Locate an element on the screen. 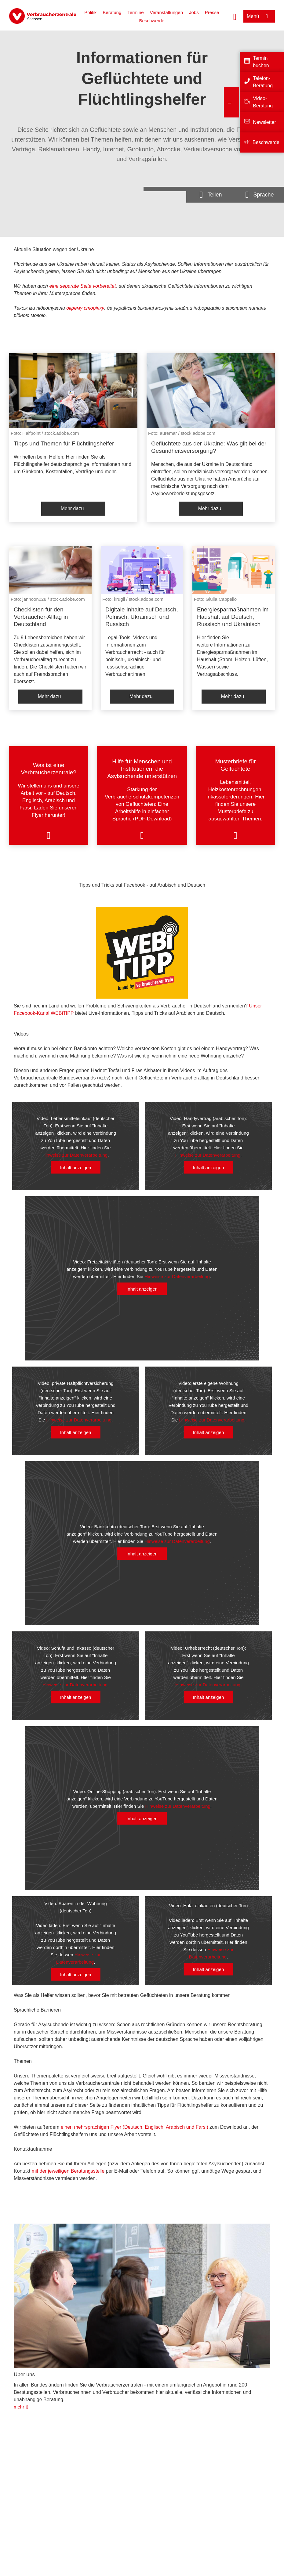  mit der jeweiligen Beratungsstelle is located at coordinates (68, 2171).